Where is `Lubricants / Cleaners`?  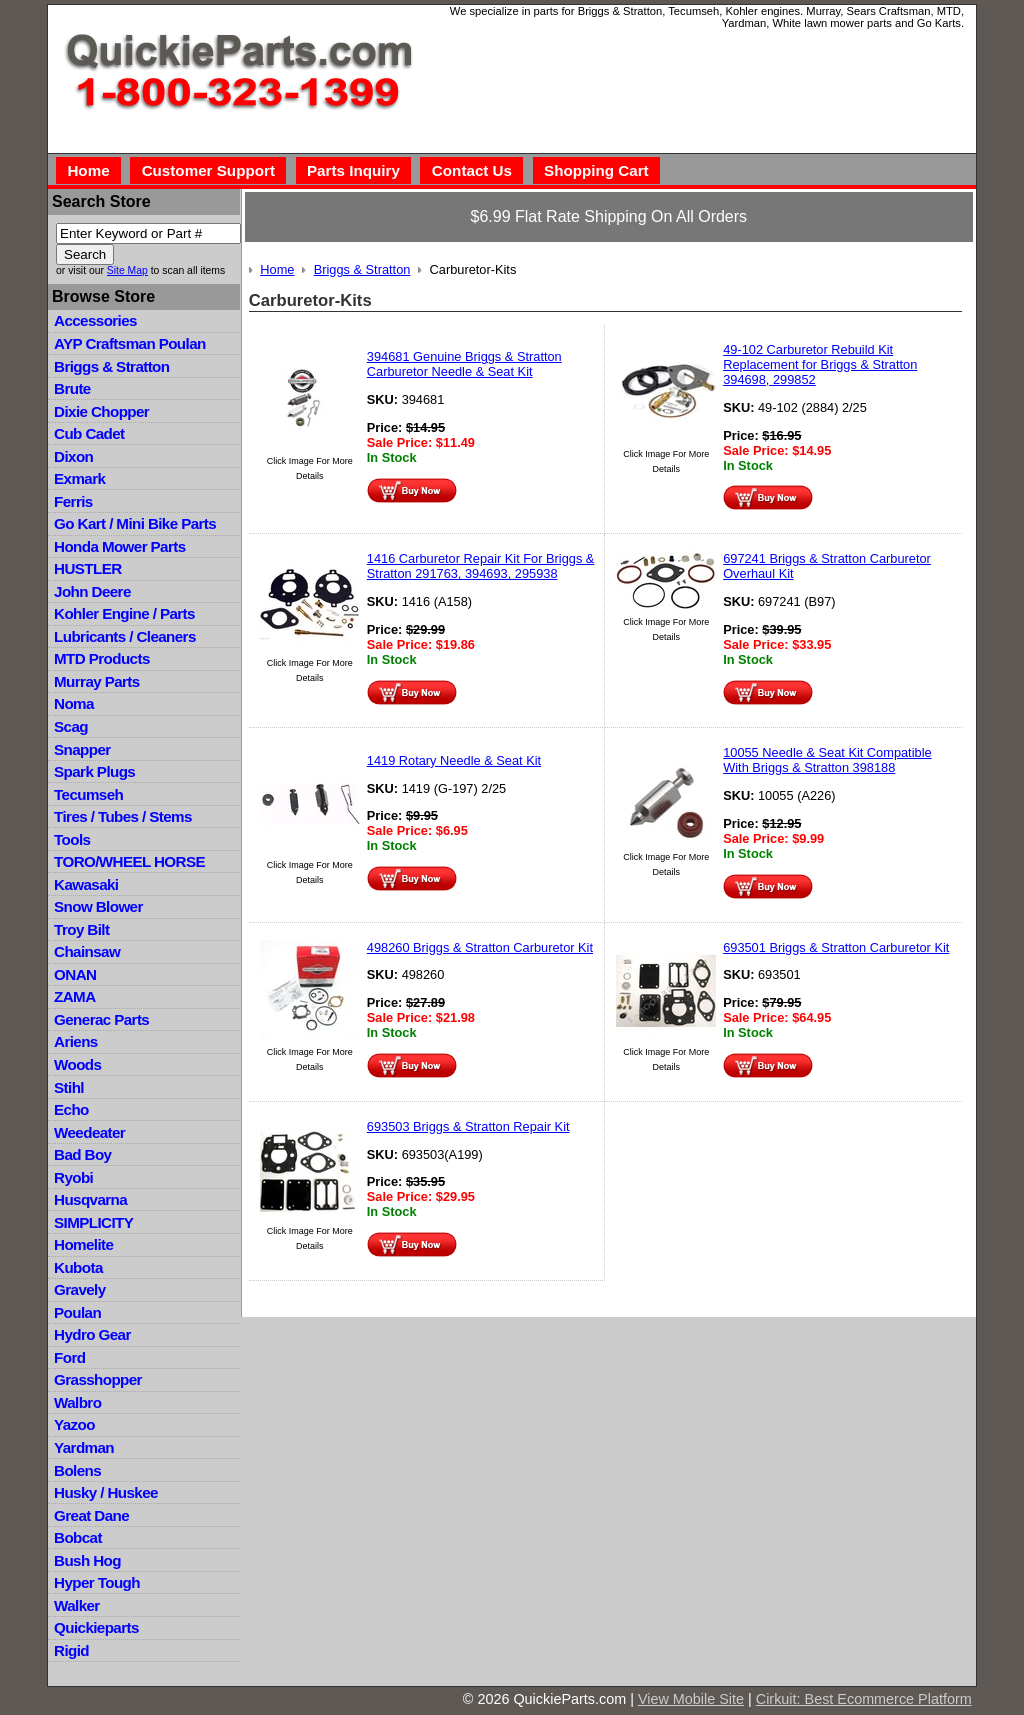 Lubricants / Cleaners is located at coordinates (125, 636).